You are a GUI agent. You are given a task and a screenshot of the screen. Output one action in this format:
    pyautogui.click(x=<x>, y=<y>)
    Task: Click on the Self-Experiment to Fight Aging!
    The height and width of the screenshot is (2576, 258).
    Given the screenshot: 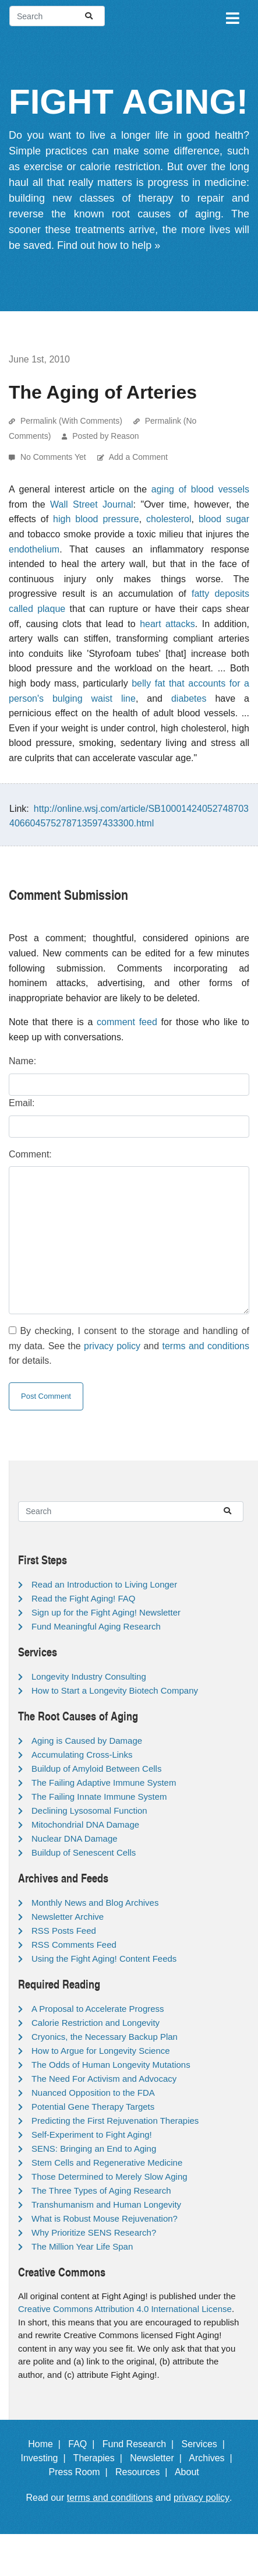 What is the action you would take?
    pyautogui.click(x=91, y=2134)
    